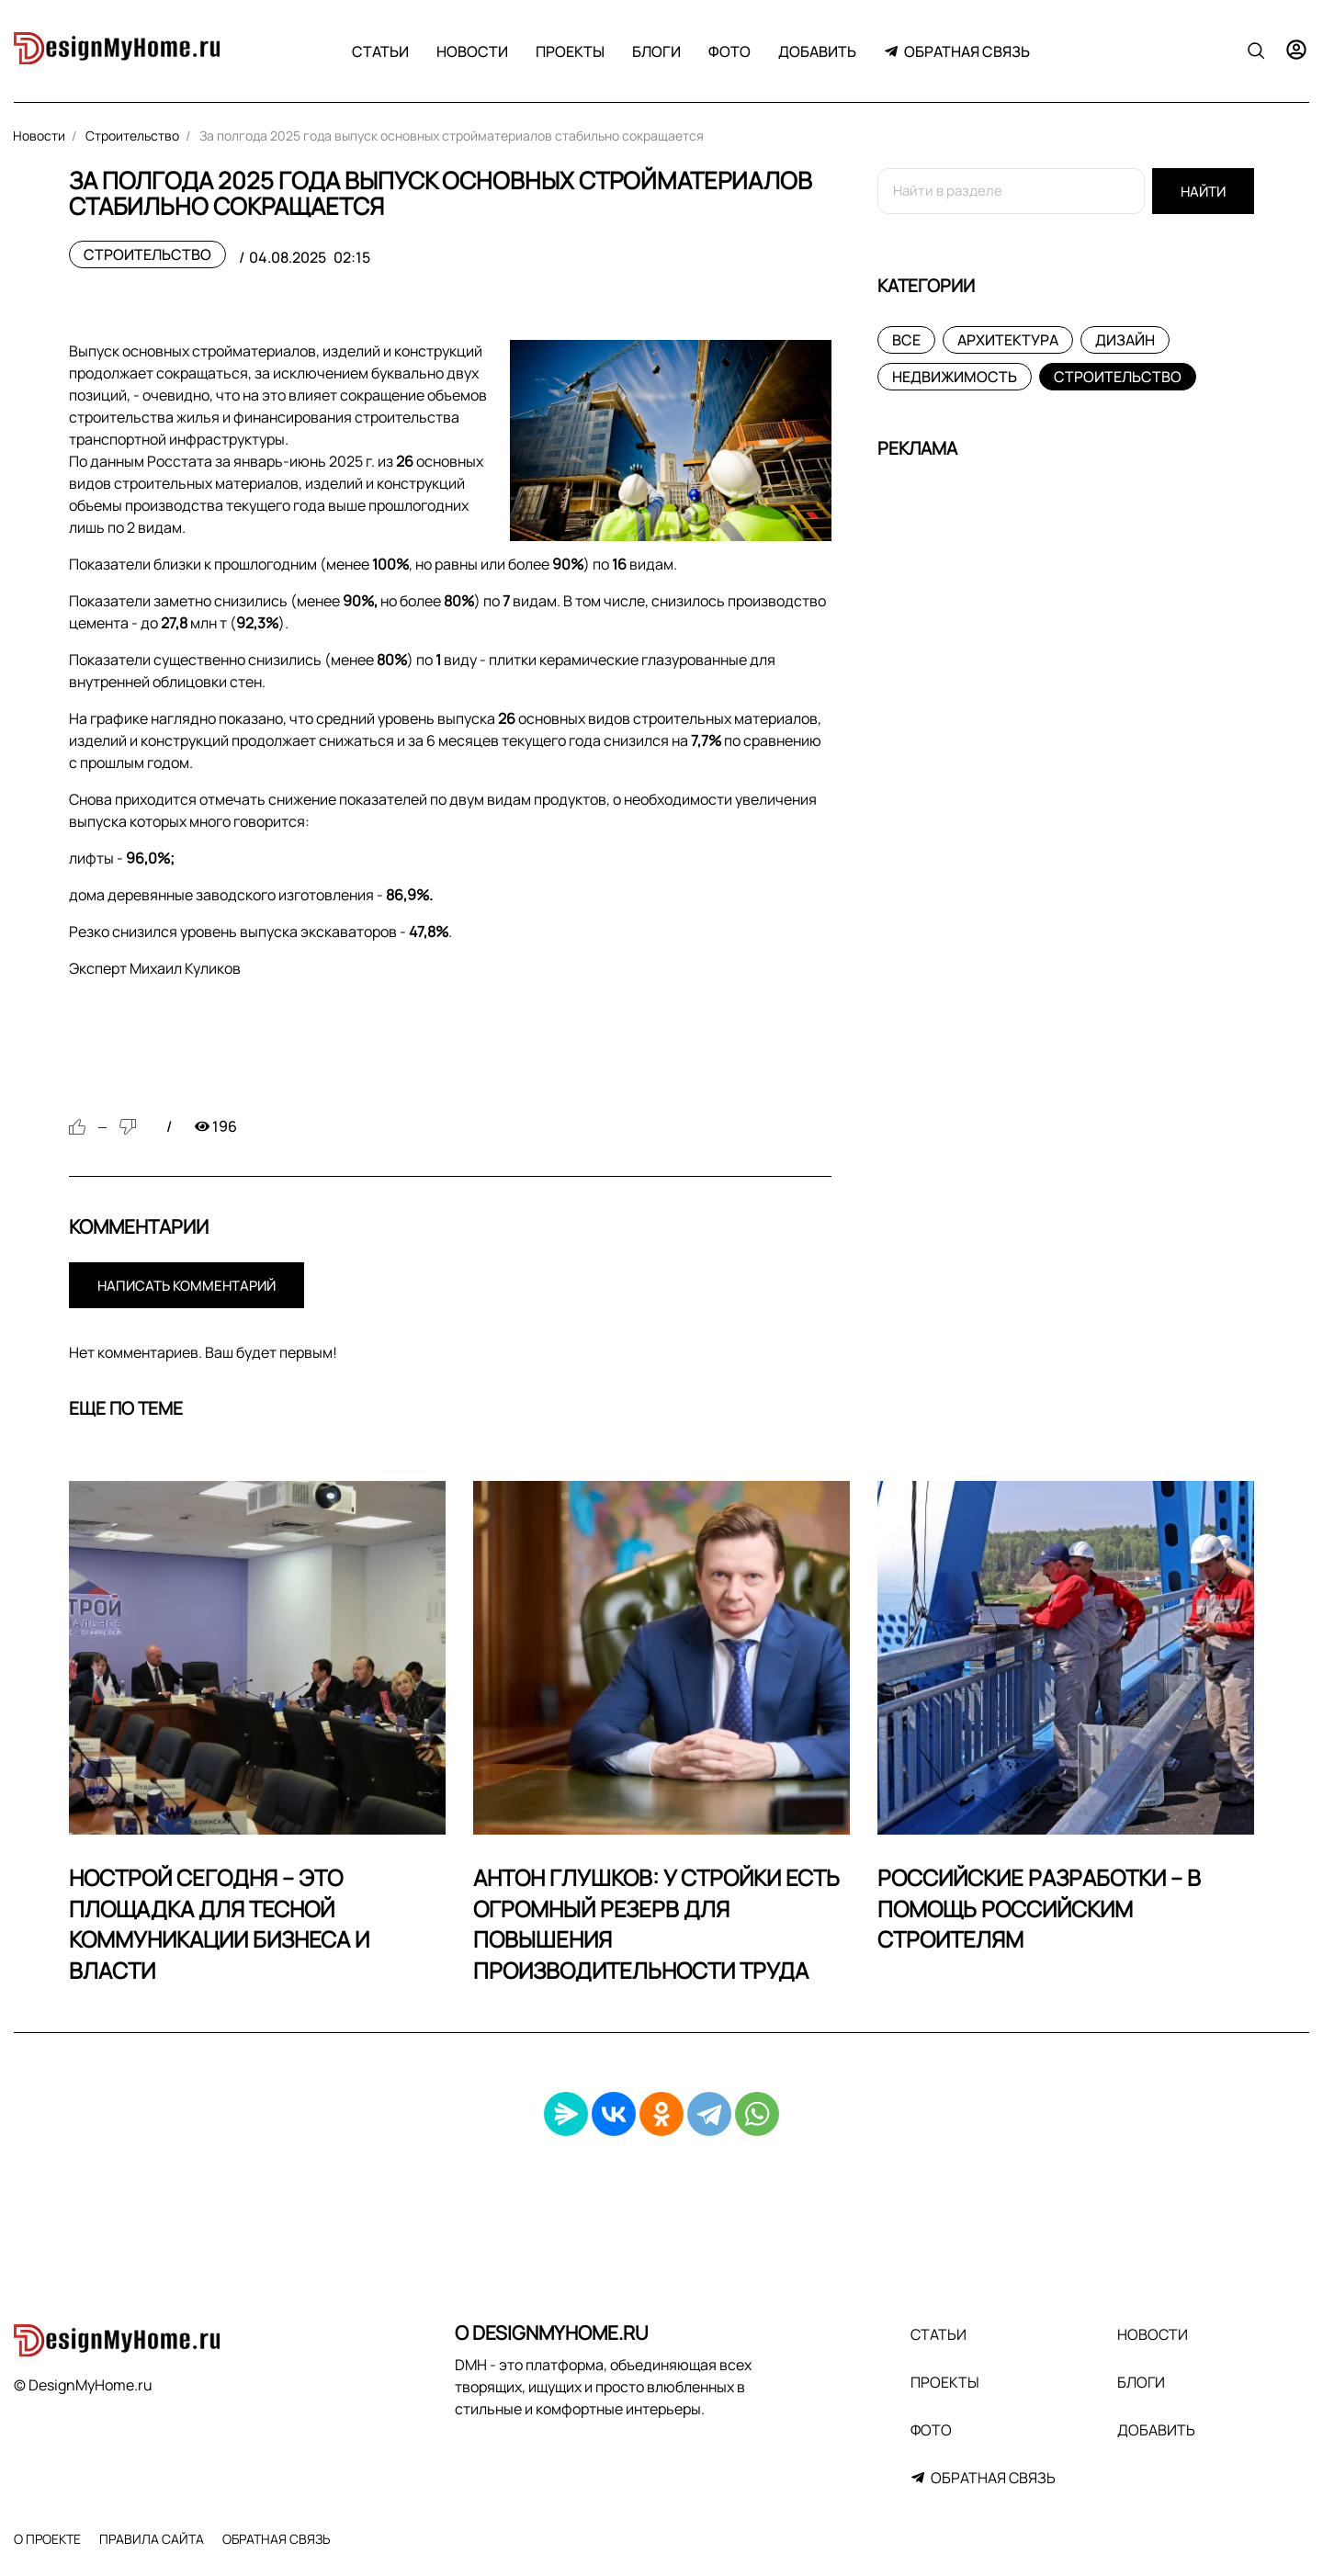 Image resolution: width=1323 pixels, height=2576 pixels. What do you see at coordinates (147, 254) in the screenshot?
I see `Строительство` at bounding box center [147, 254].